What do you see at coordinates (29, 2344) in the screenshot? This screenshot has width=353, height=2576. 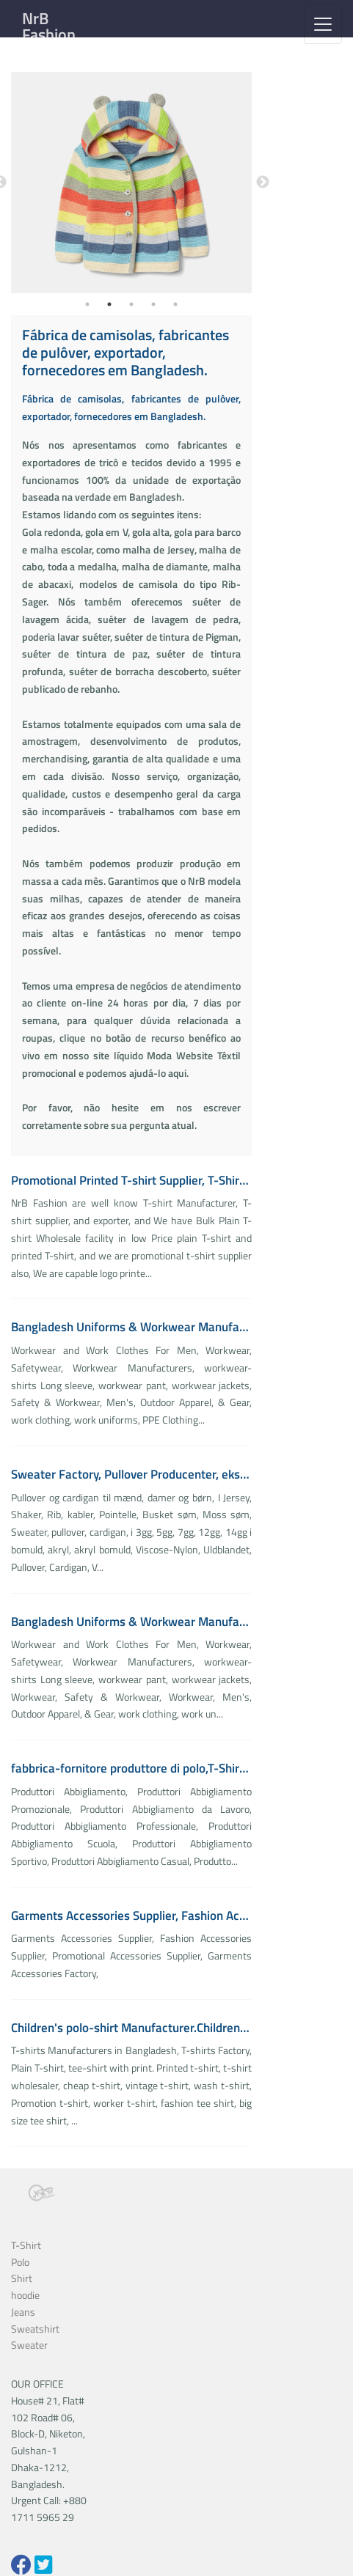 I see `Sweater` at bounding box center [29, 2344].